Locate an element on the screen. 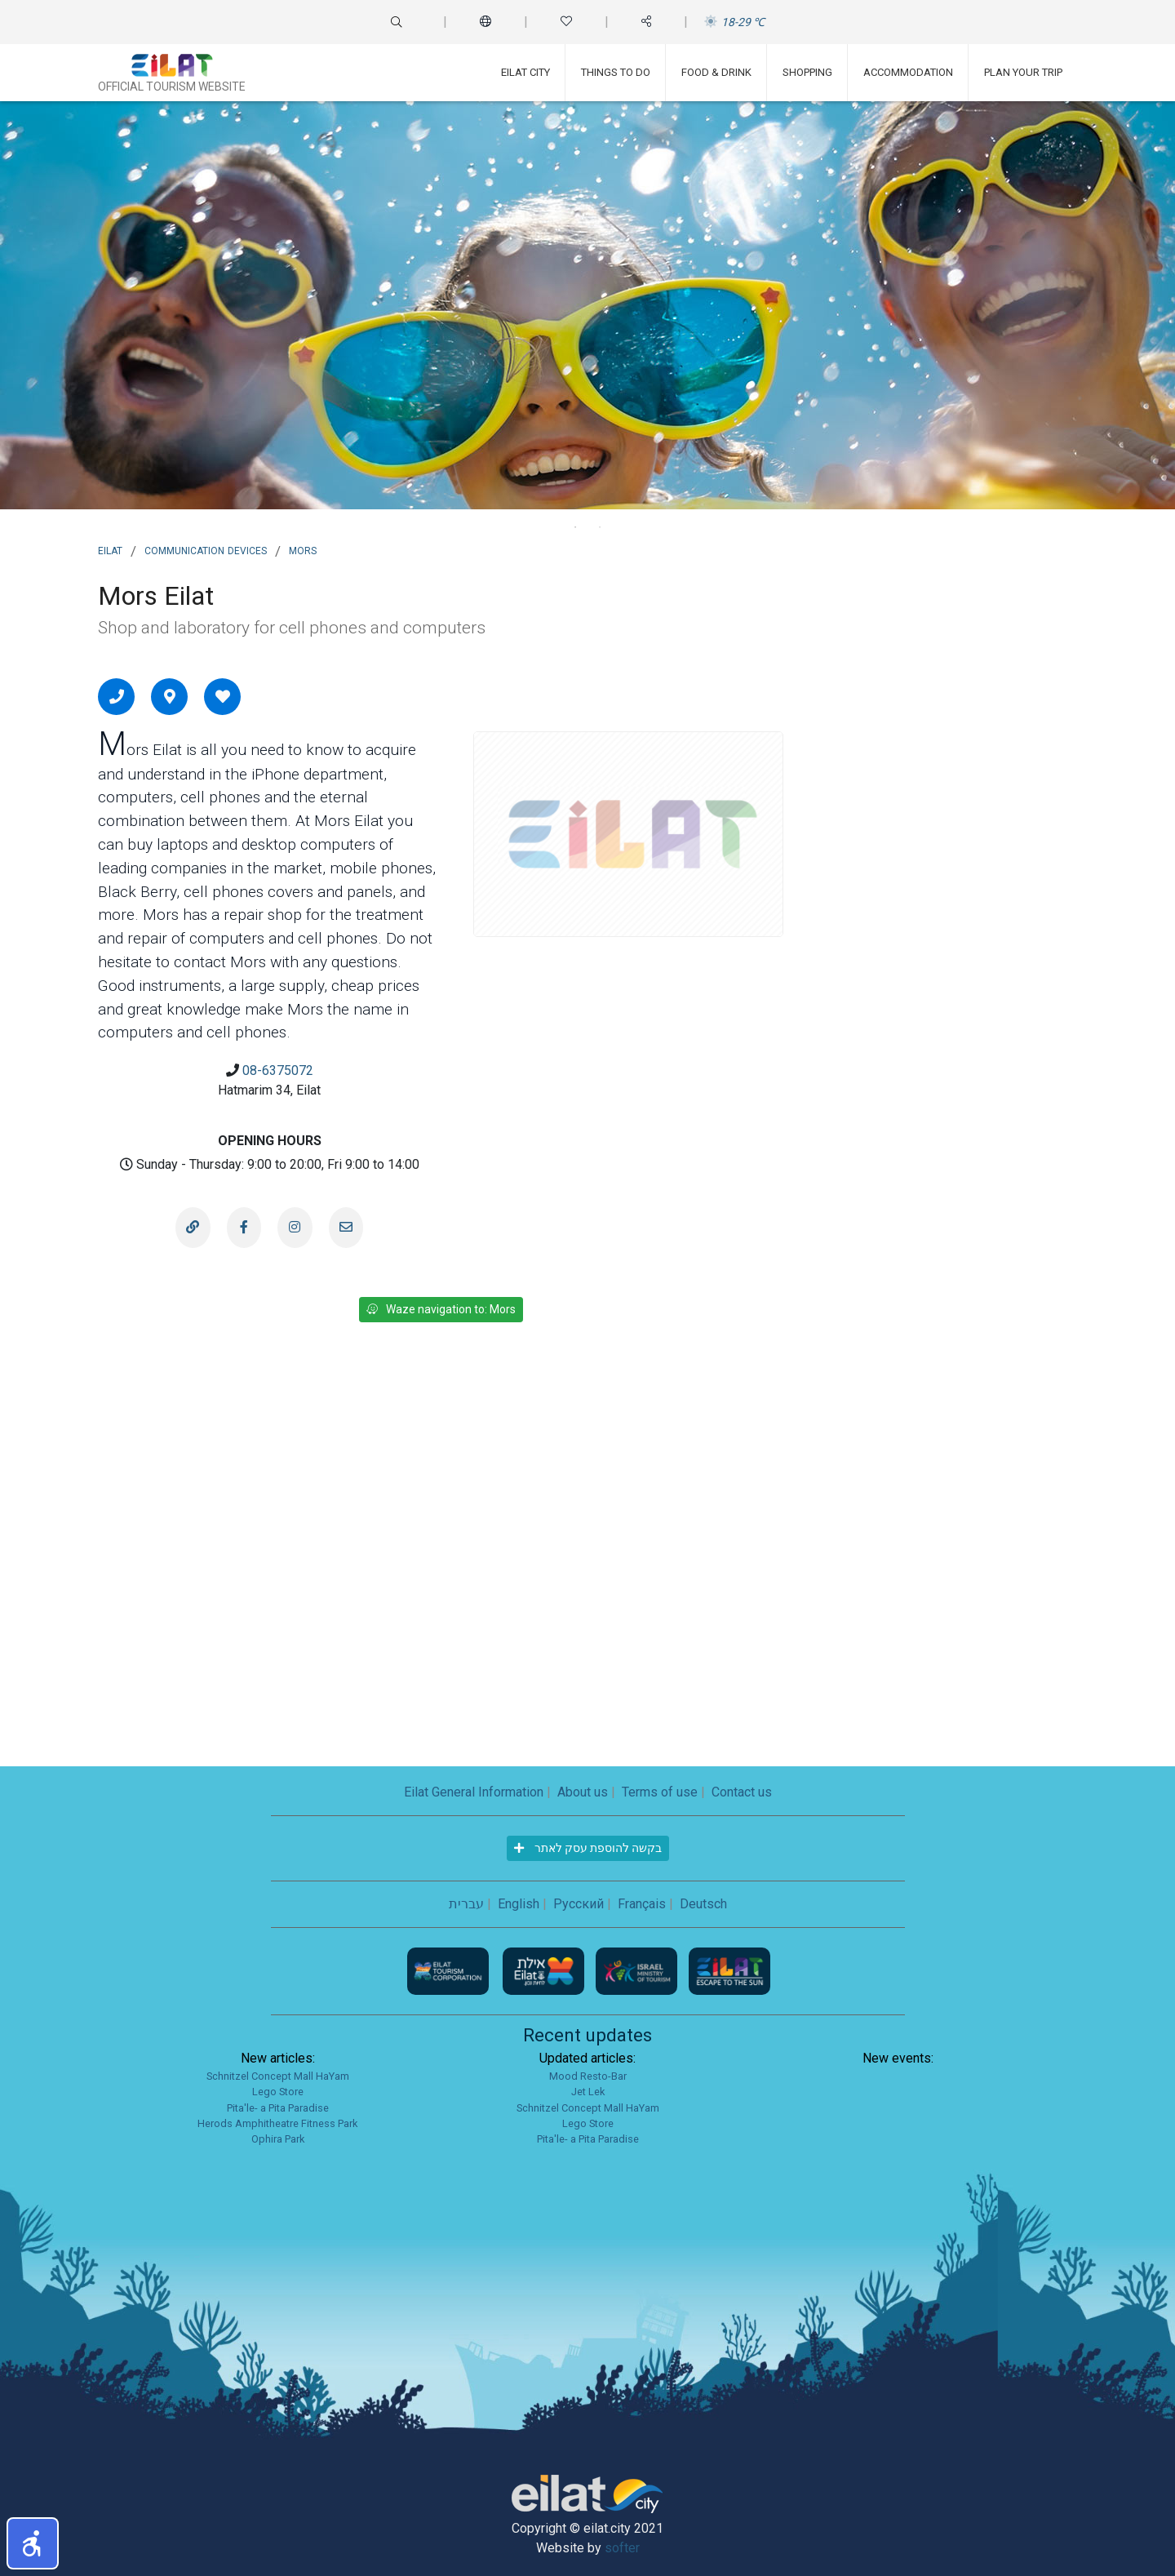 The height and width of the screenshot is (2576, 1175). Deutsch is located at coordinates (703, 1904).